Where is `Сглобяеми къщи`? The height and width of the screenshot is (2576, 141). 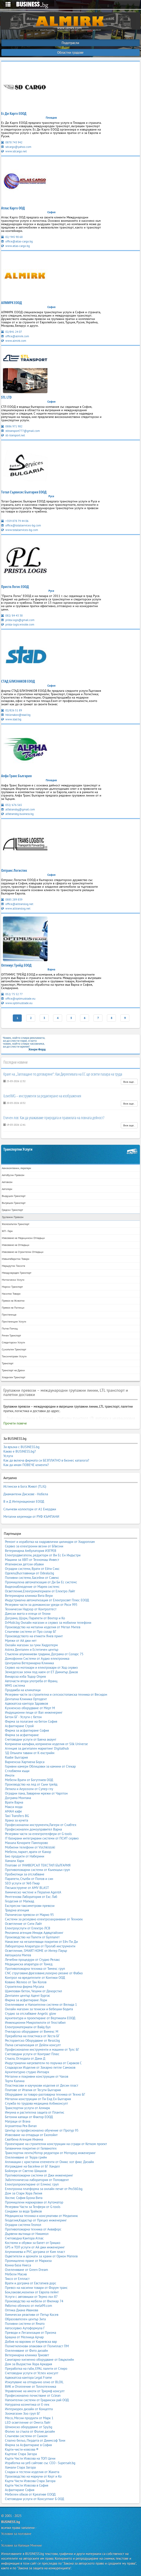
Сглобяеми къщи is located at coordinates (17, 1771).